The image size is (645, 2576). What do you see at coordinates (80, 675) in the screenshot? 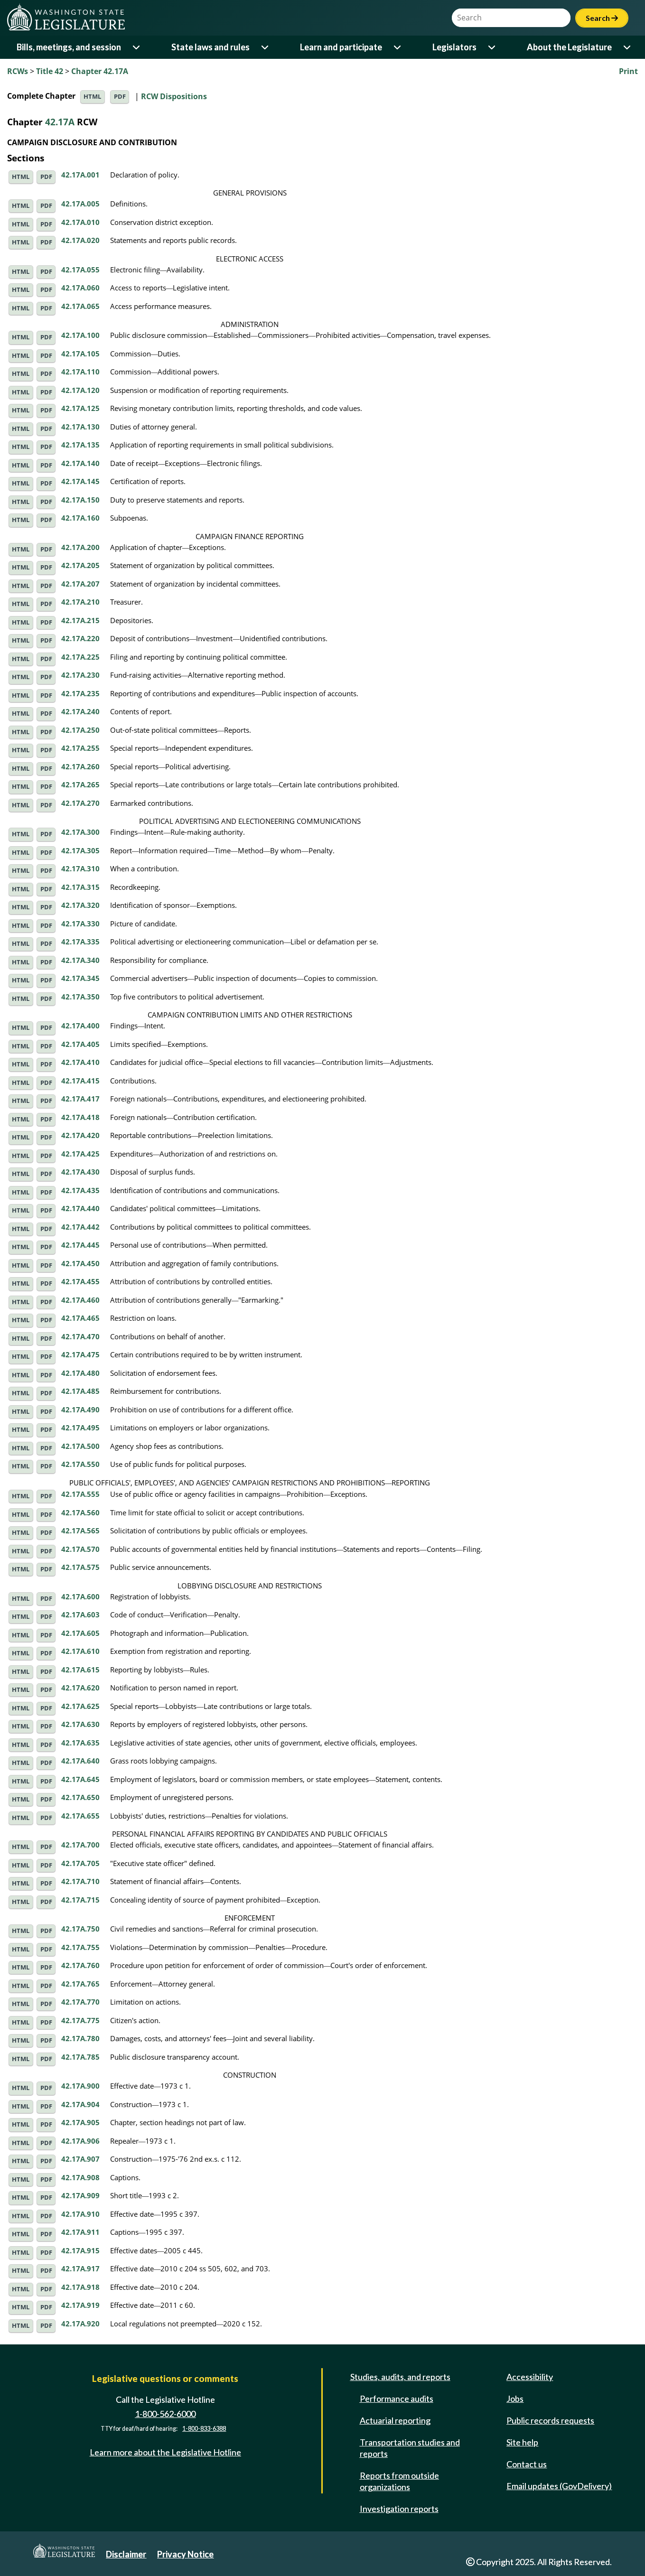
I see `42.17A.230` at bounding box center [80, 675].